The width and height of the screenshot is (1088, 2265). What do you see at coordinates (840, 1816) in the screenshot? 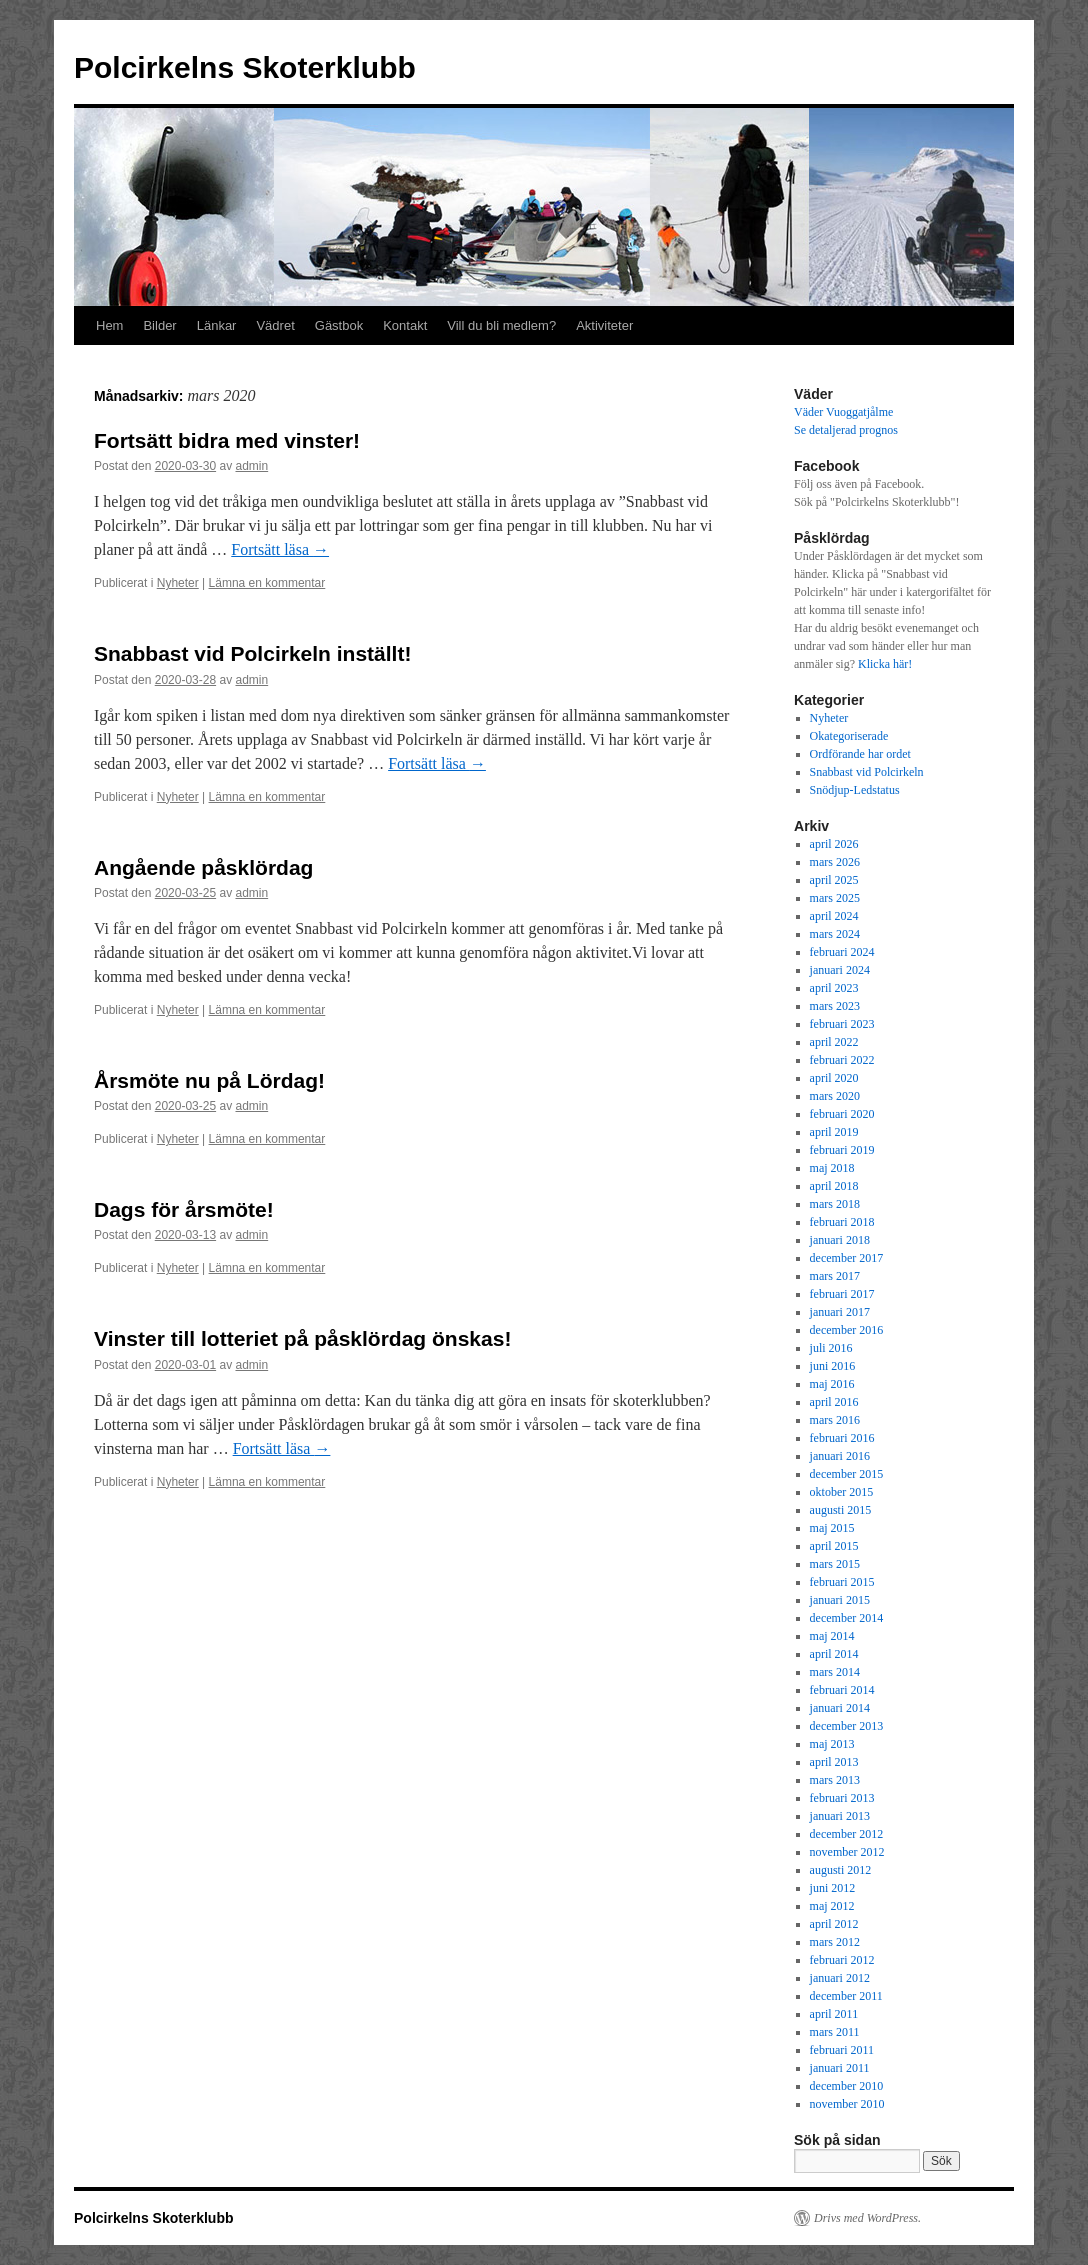
I see `januari 2013` at bounding box center [840, 1816].